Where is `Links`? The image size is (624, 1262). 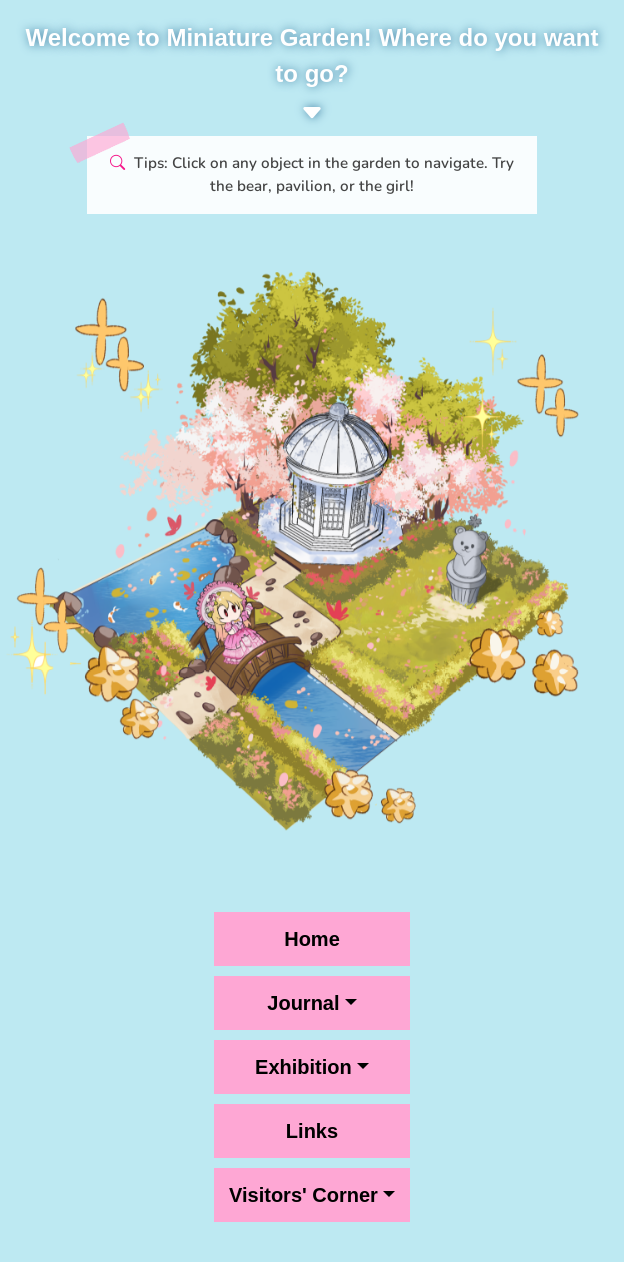 Links is located at coordinates (312, 1131).